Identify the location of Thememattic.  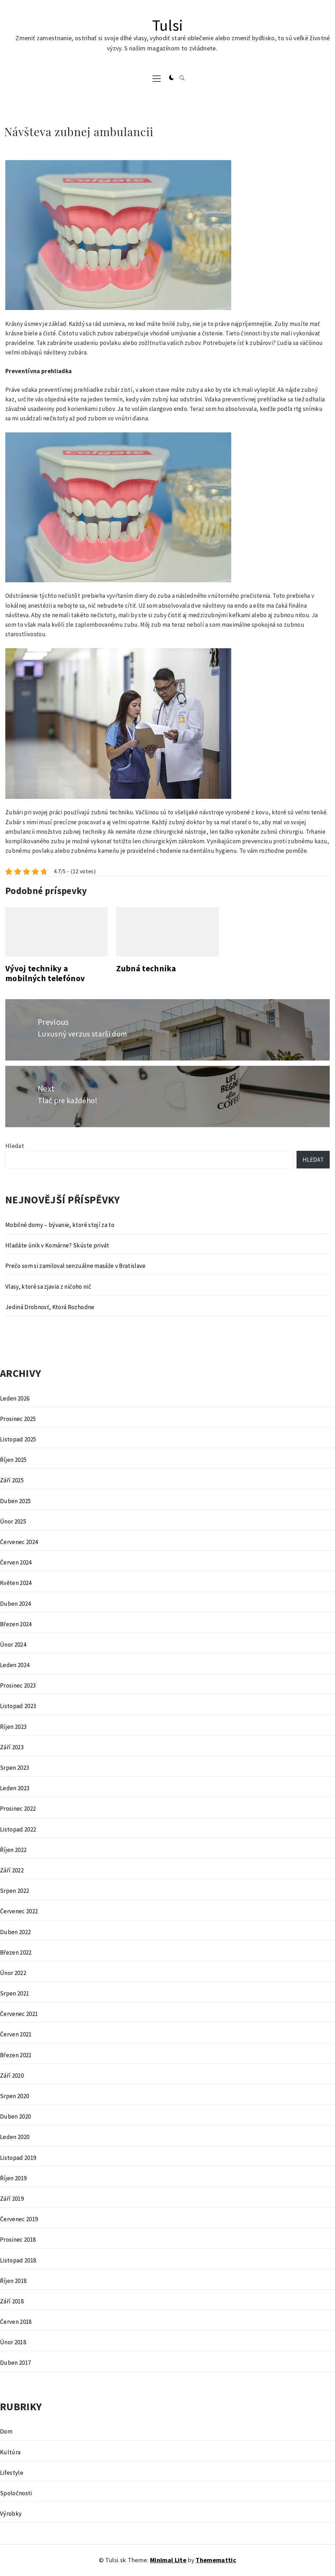
(216, 2560).